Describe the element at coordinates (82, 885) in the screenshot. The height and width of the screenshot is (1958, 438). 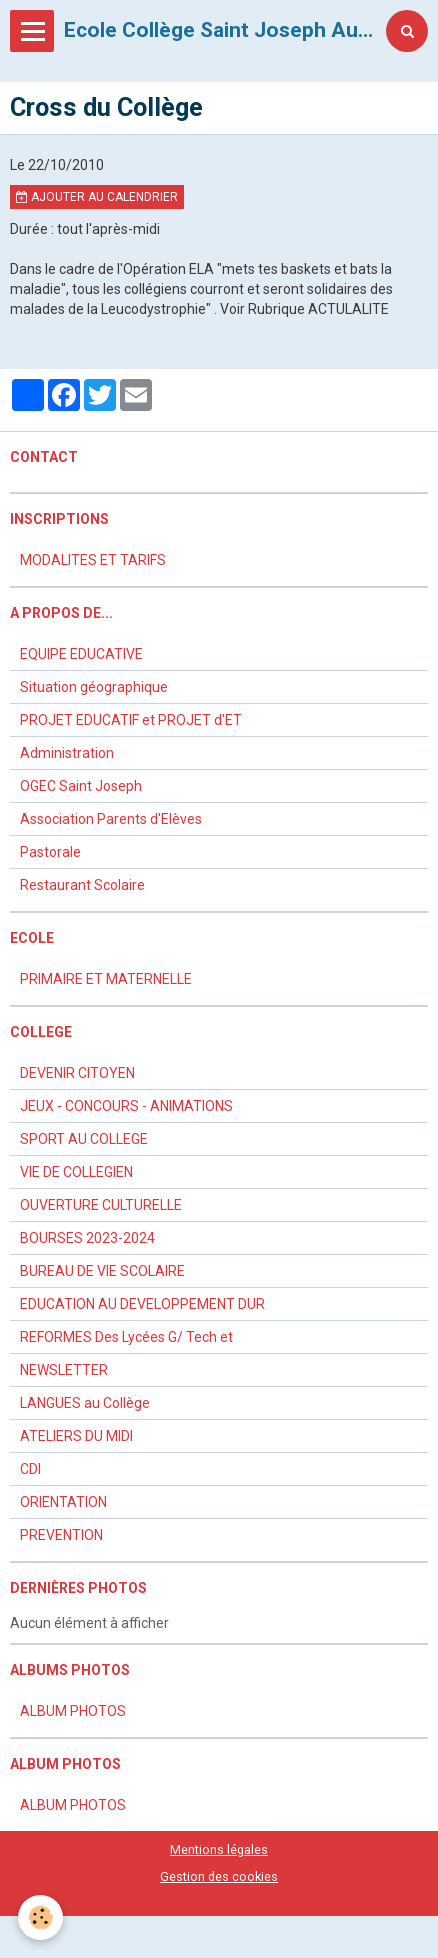
I see `Restaurant Scolaire` at that location.